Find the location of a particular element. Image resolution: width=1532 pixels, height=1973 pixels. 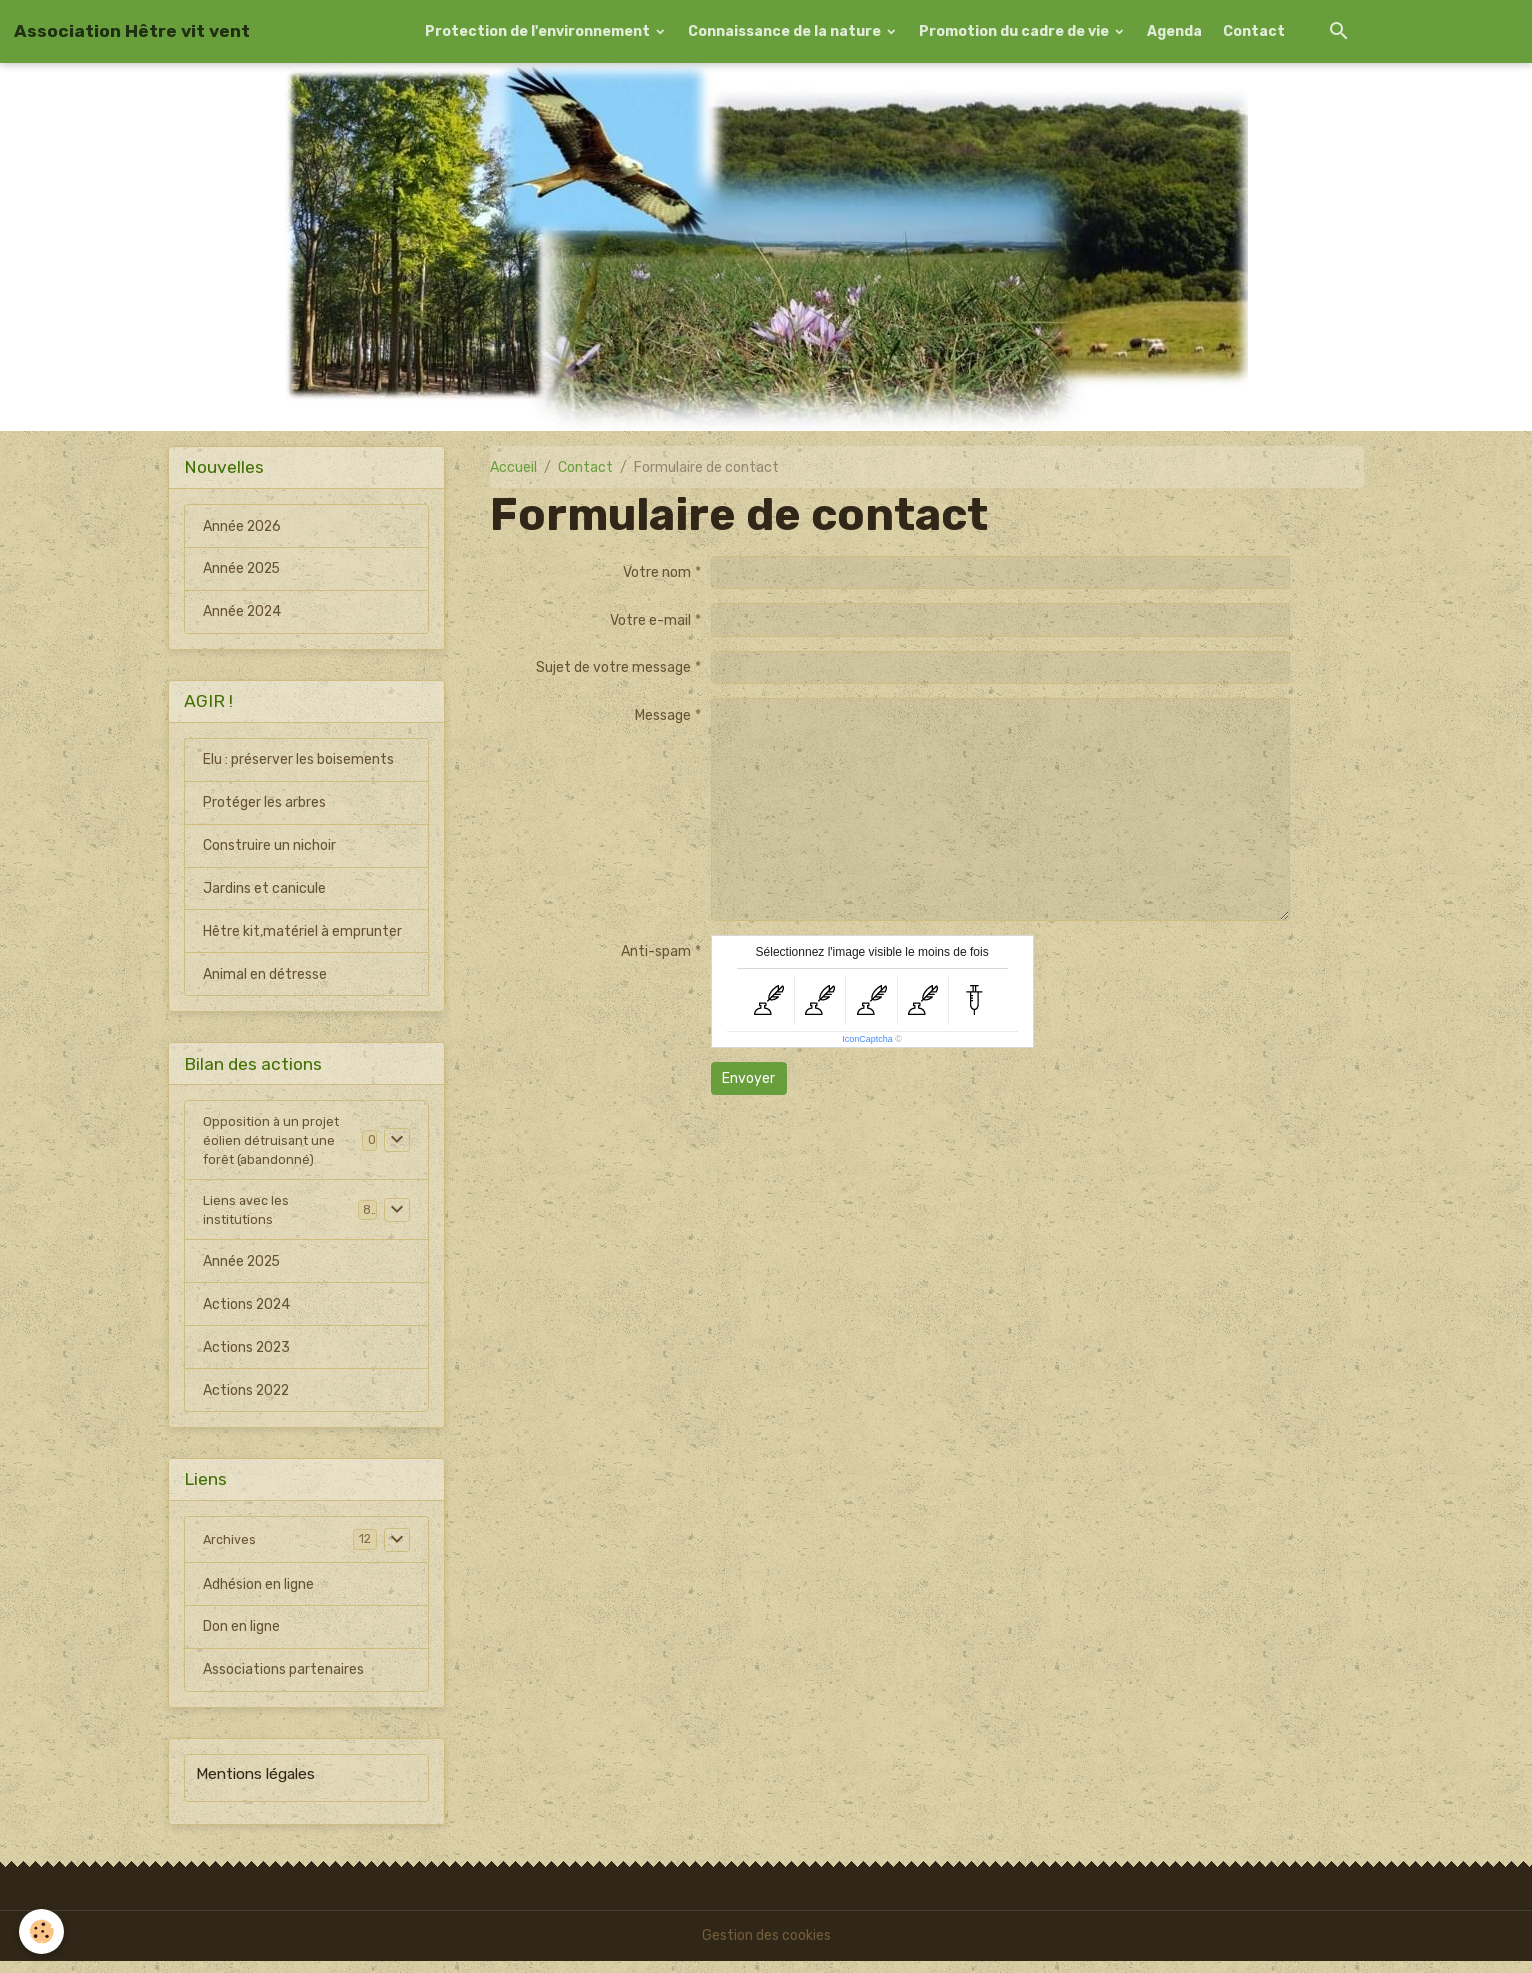

Protection de l'environnement is located at coordinates (539, 31).